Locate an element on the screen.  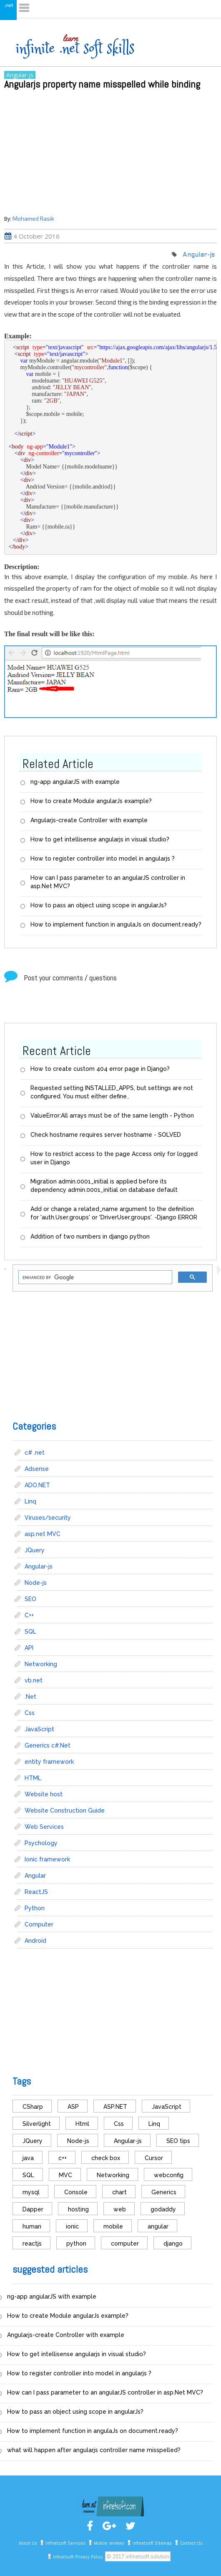
Migration admin.0001_initial is applied before its dependency admin.0001_initial on database default is located at coordinates (104, 1185).